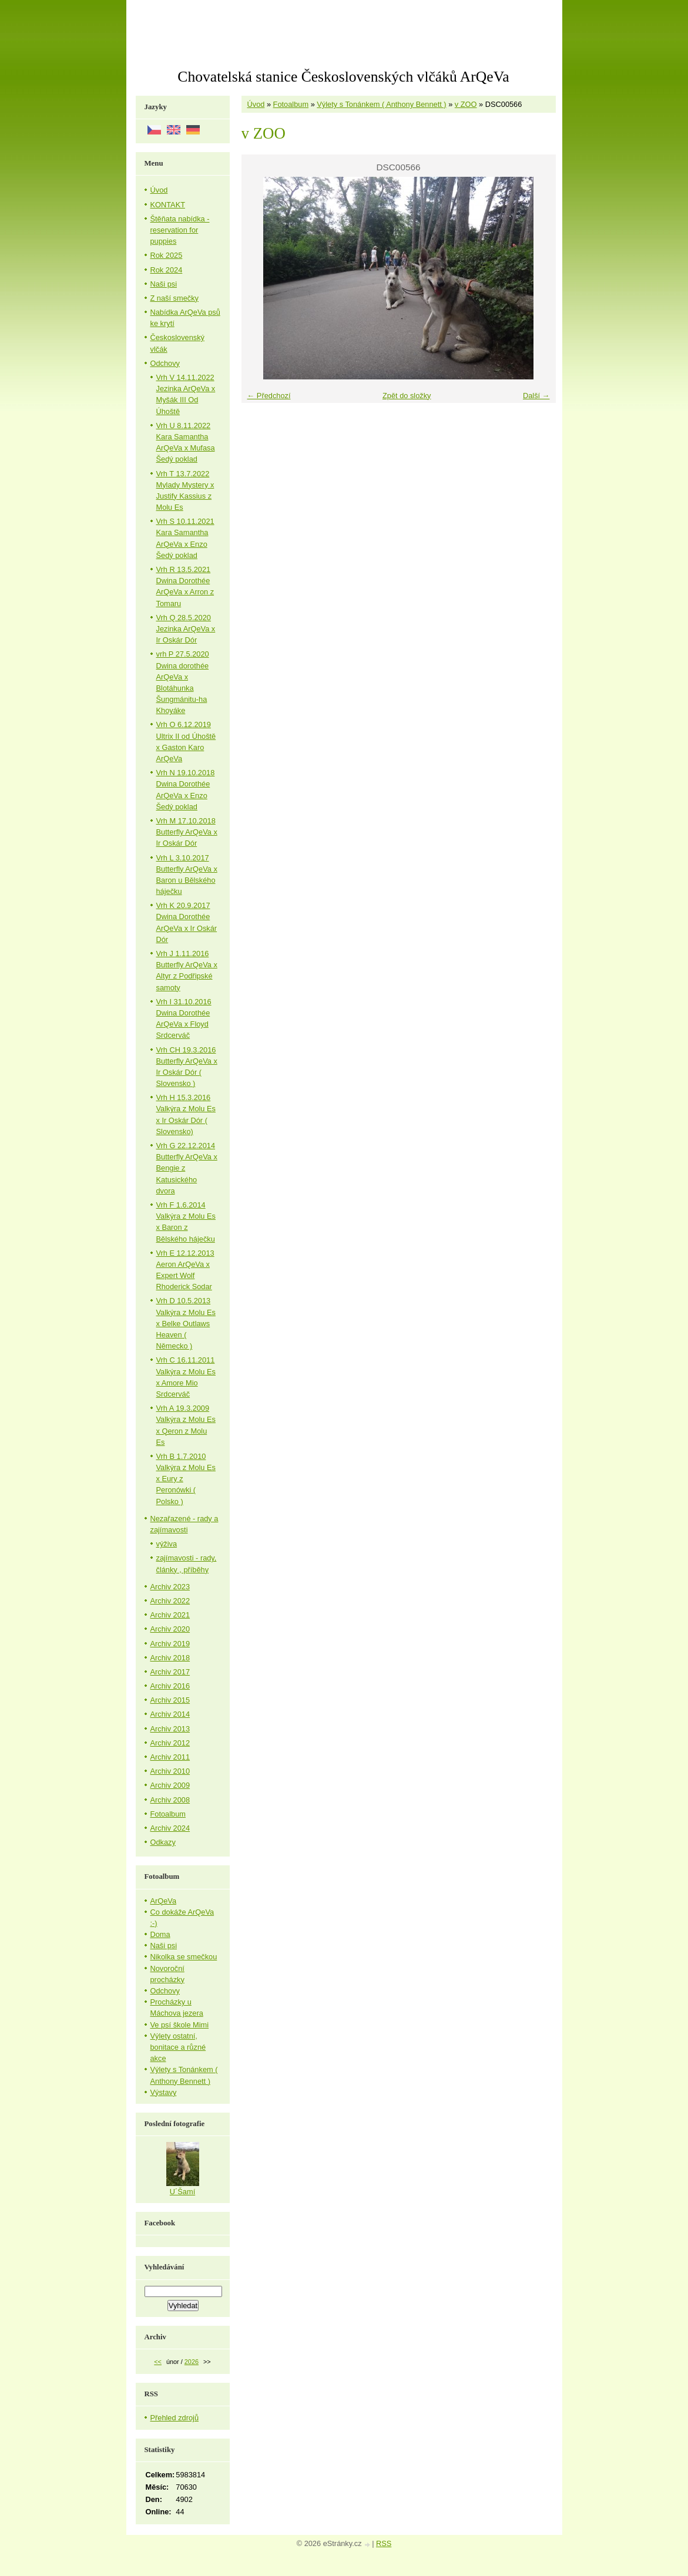  I want to click on Archiv 2015, so click(170, 1700).